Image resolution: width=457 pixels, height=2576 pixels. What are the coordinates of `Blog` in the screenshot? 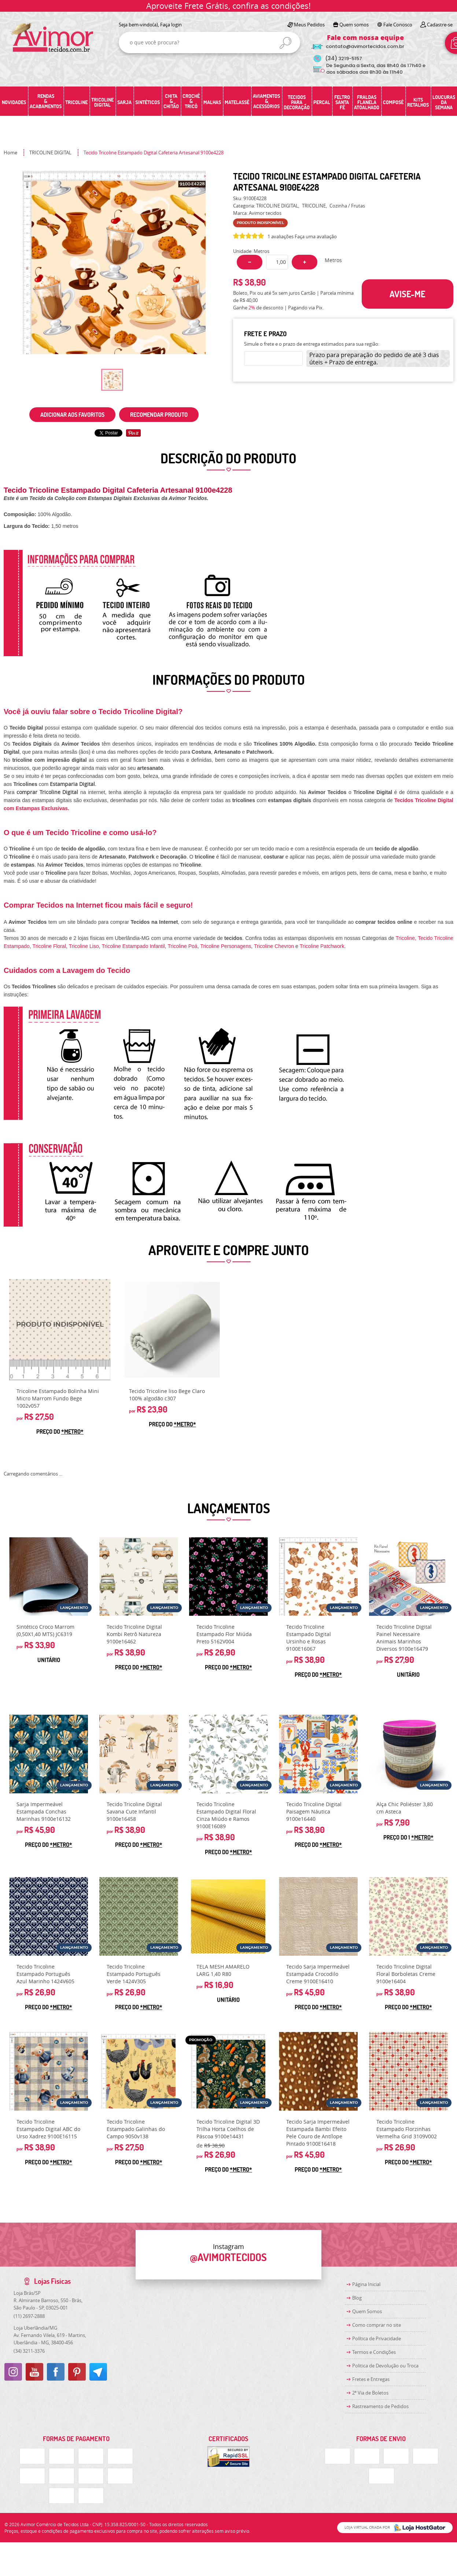 It's located at (357, 2297).